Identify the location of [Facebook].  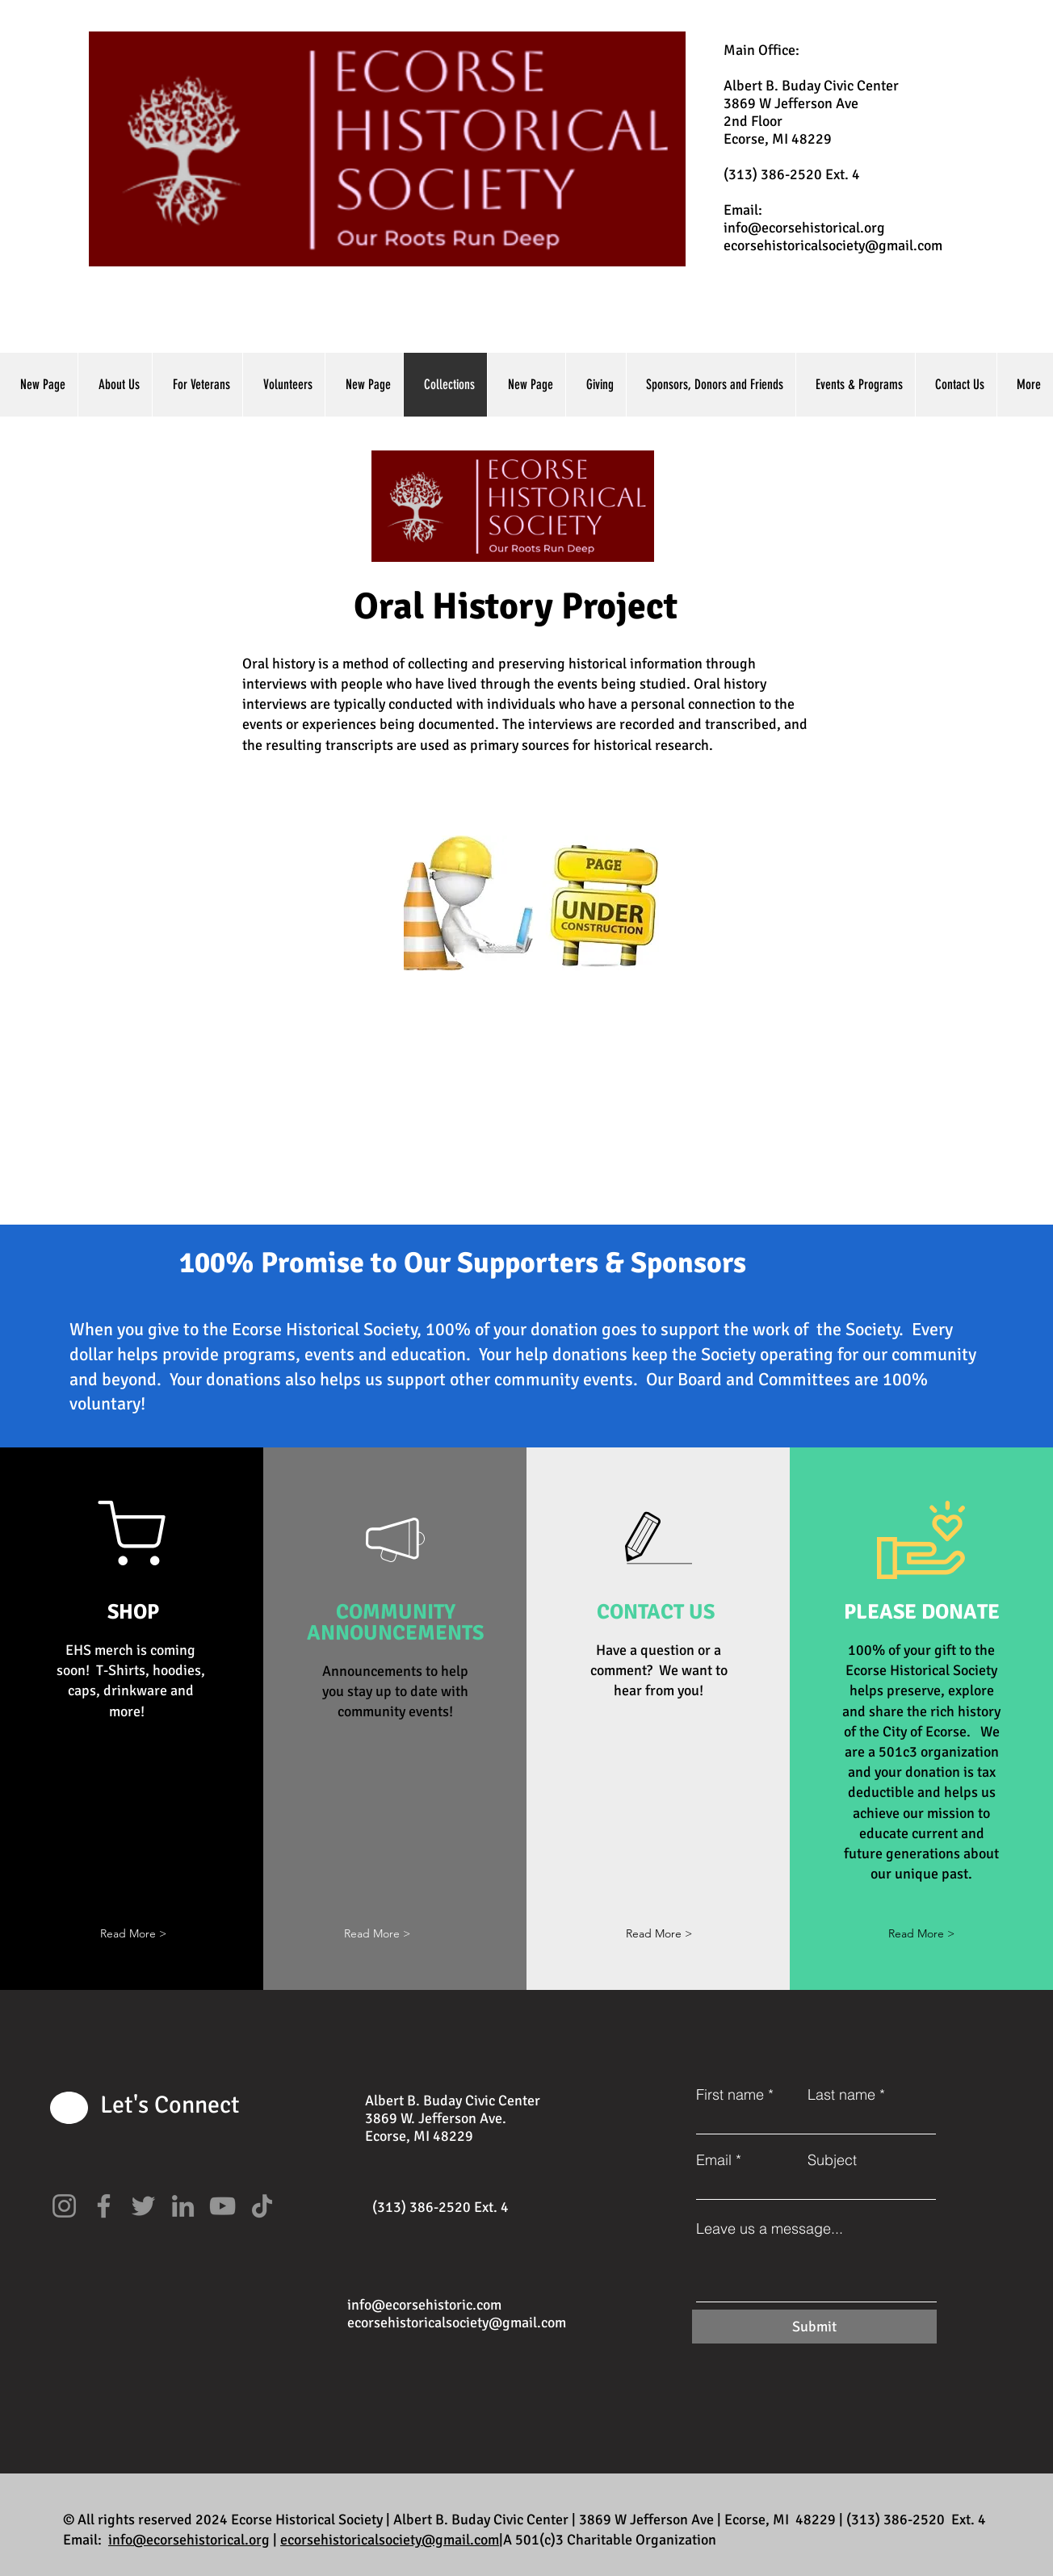
(104, 2206).